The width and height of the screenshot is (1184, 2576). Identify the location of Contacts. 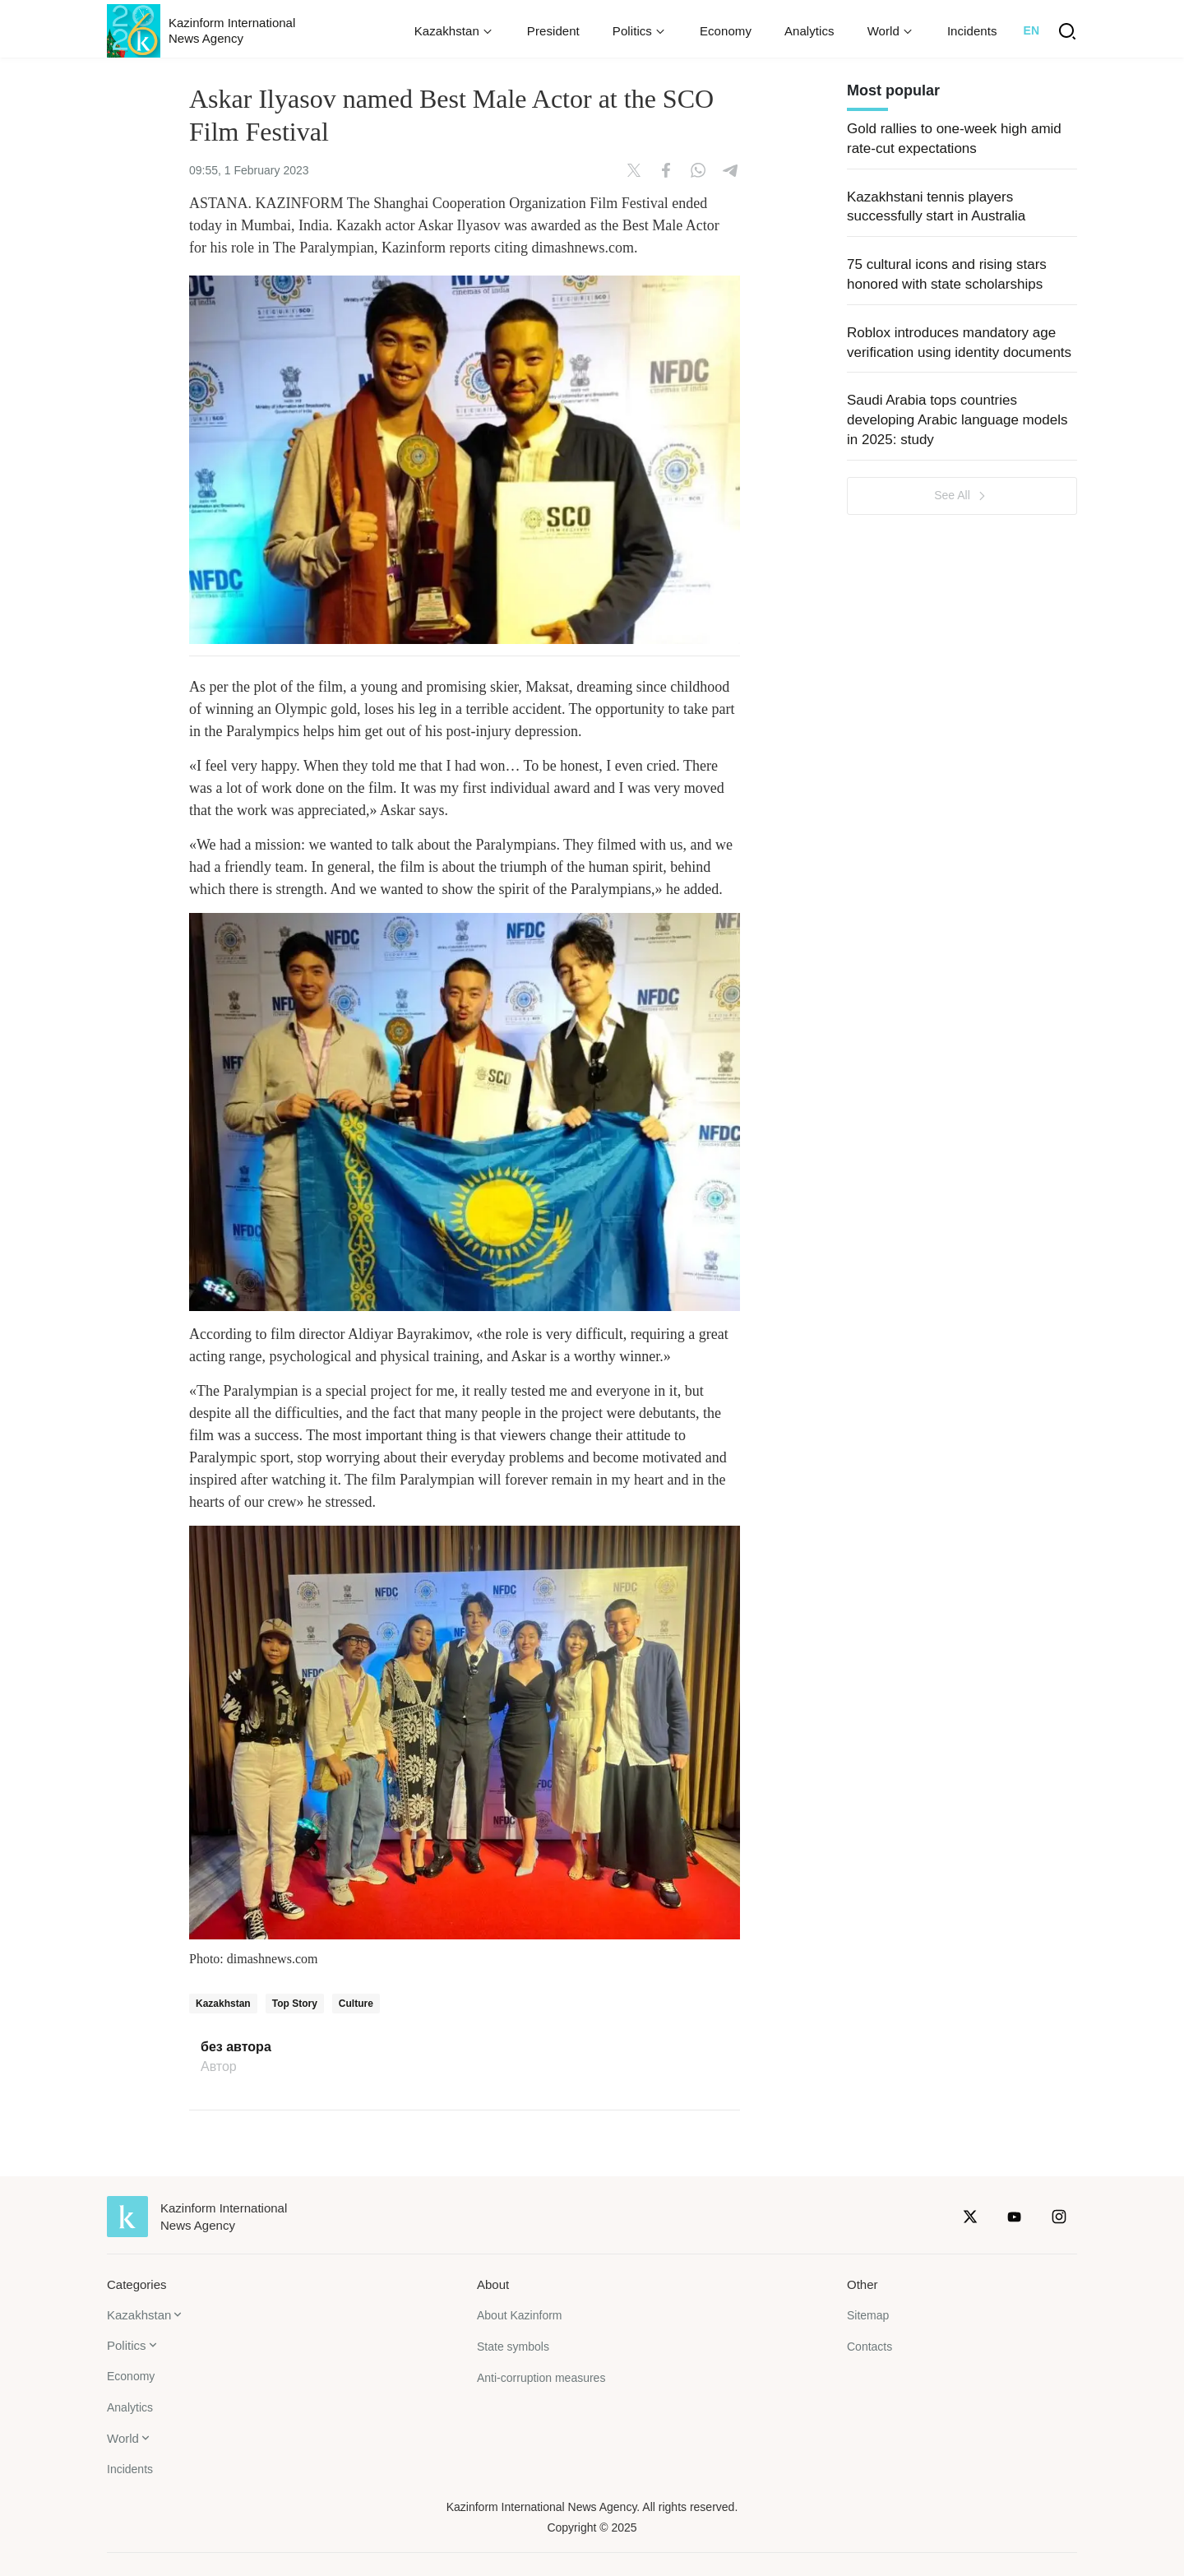
(869, 2346).